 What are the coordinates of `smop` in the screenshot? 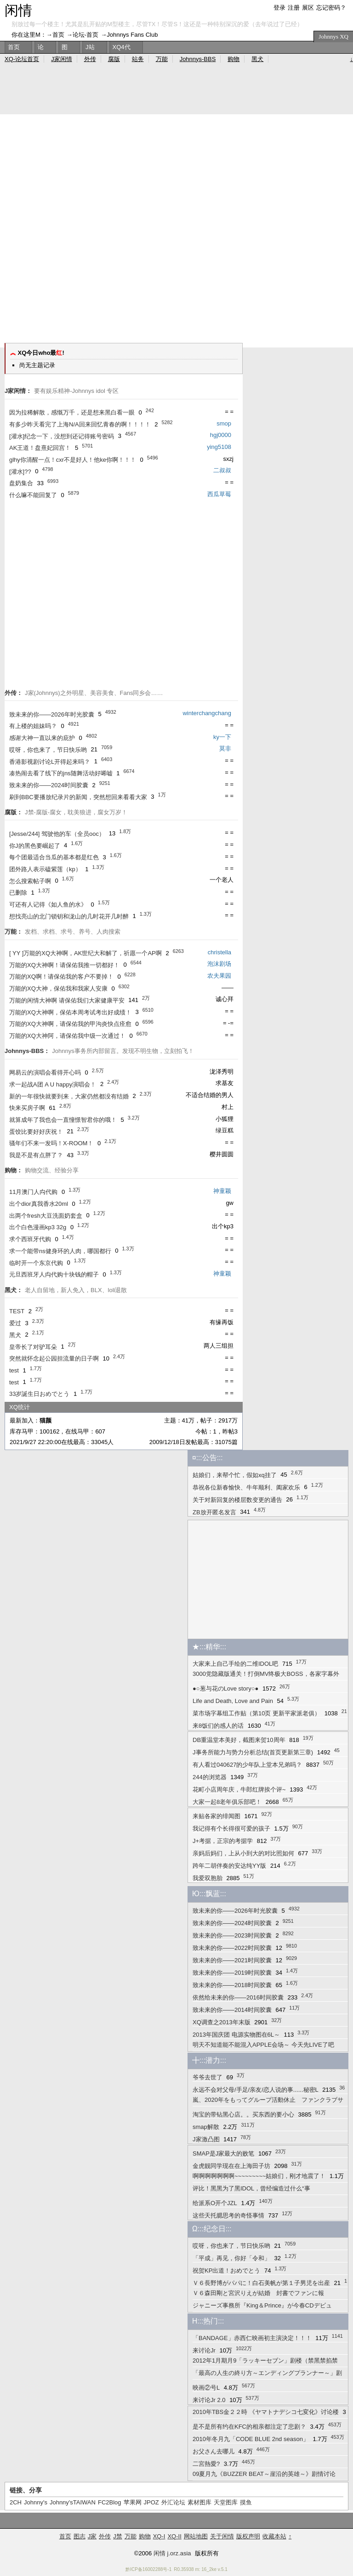 It's located at (223, 423).